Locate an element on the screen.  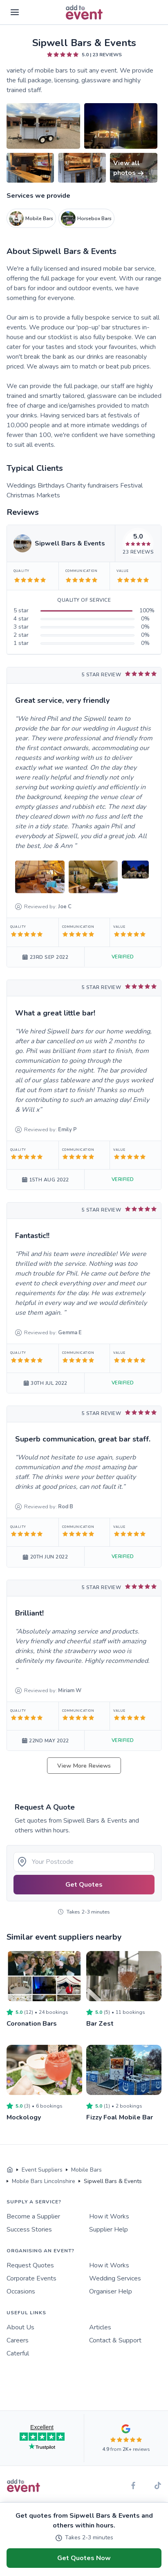
Fizzy Foal Mobile Bar is located at coordinates (119, 2117).